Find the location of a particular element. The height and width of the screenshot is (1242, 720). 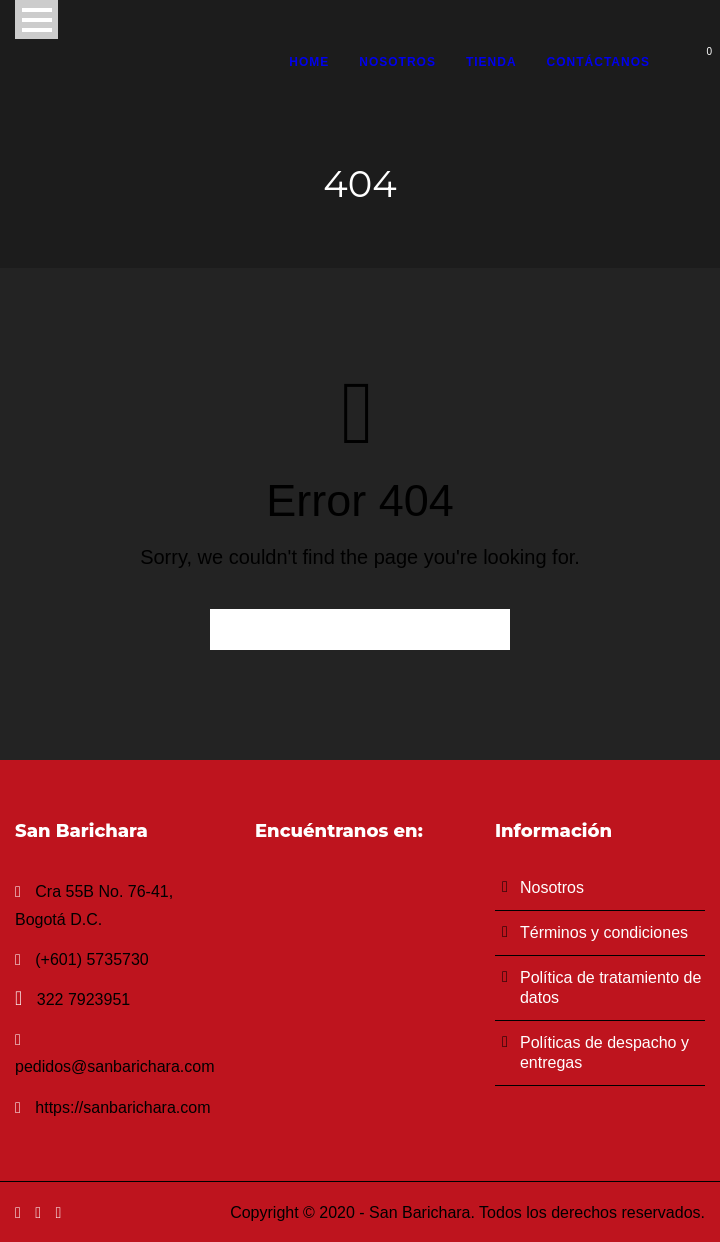

Nosotros is located at coordinates (397, 62).